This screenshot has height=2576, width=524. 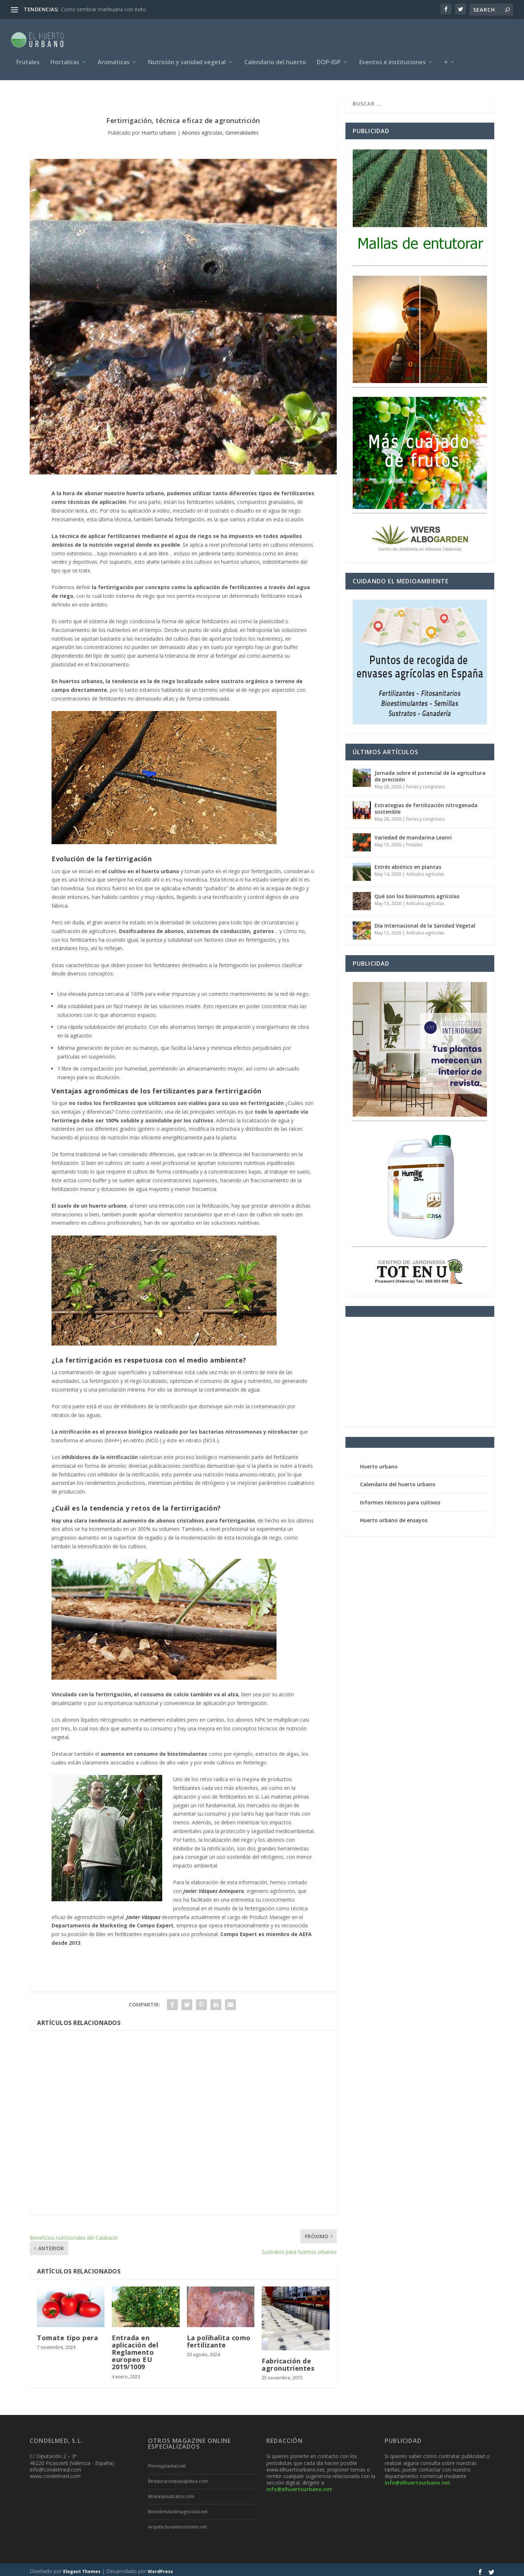 What do you see at coordinates (275, 59) in the screenshot?
I see `Calendario del huerto` at bounding box center [275, 59].